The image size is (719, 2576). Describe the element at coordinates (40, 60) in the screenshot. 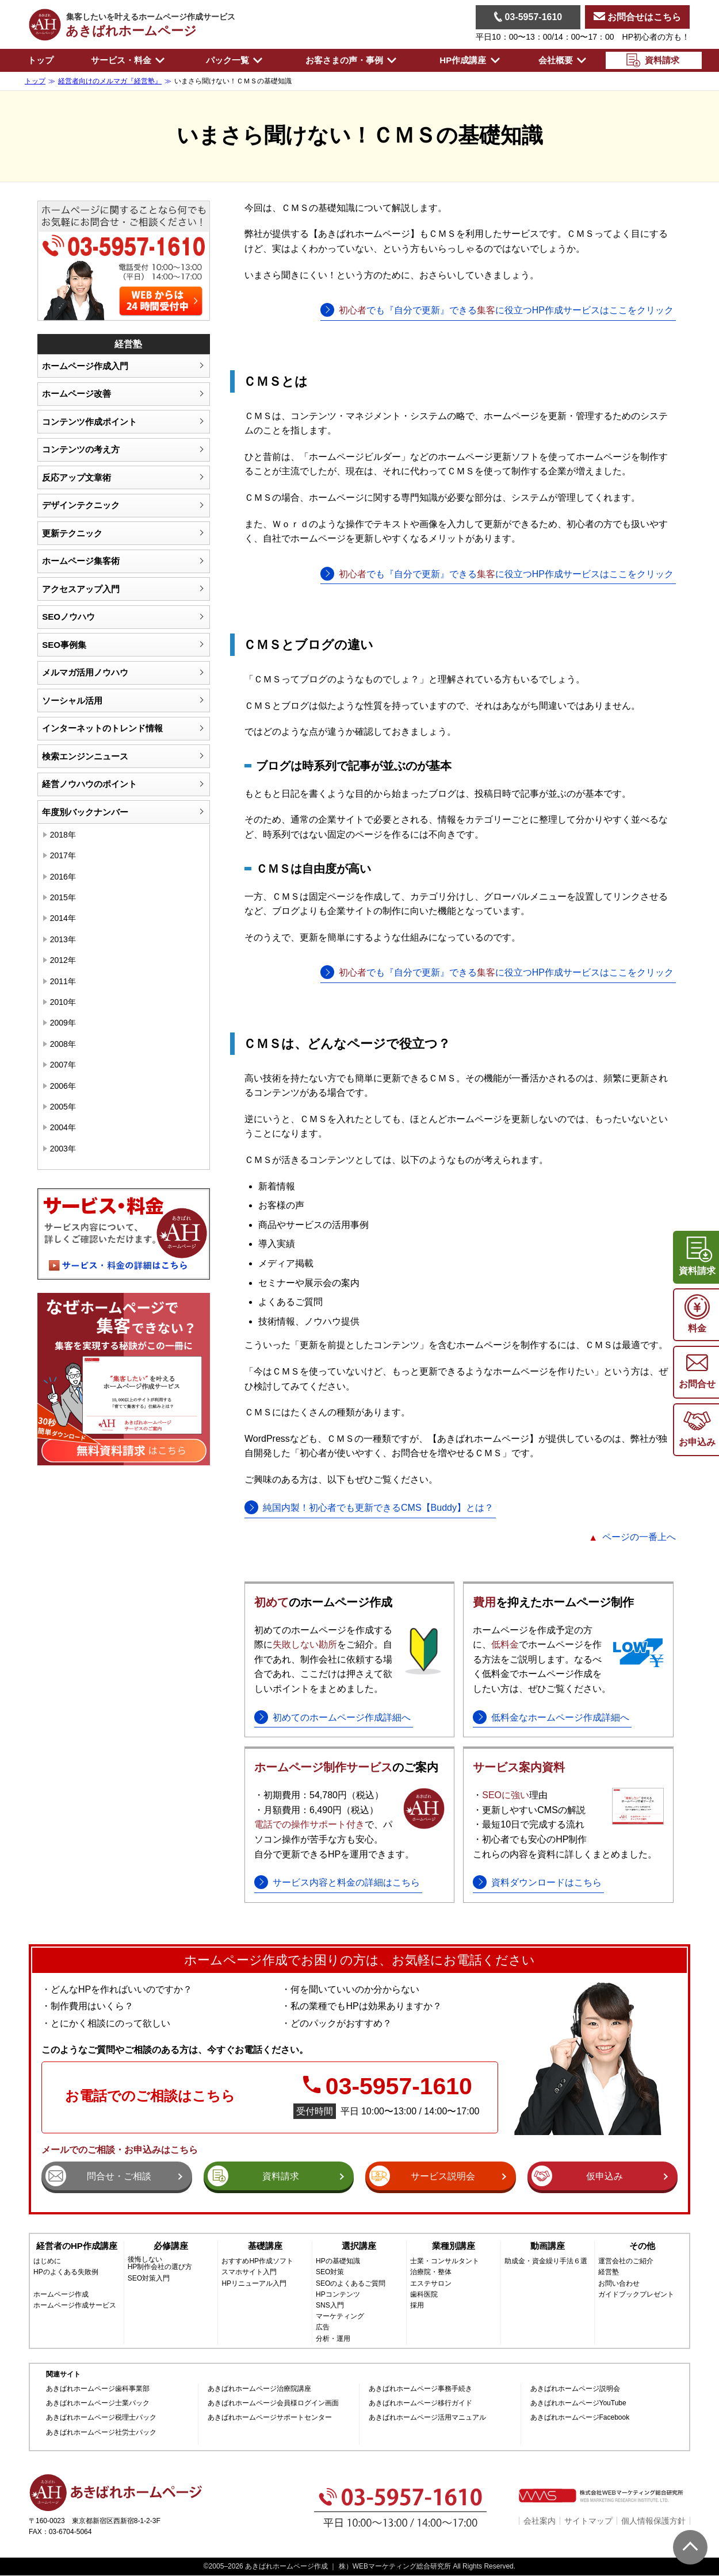

I see `トップ` at that location.